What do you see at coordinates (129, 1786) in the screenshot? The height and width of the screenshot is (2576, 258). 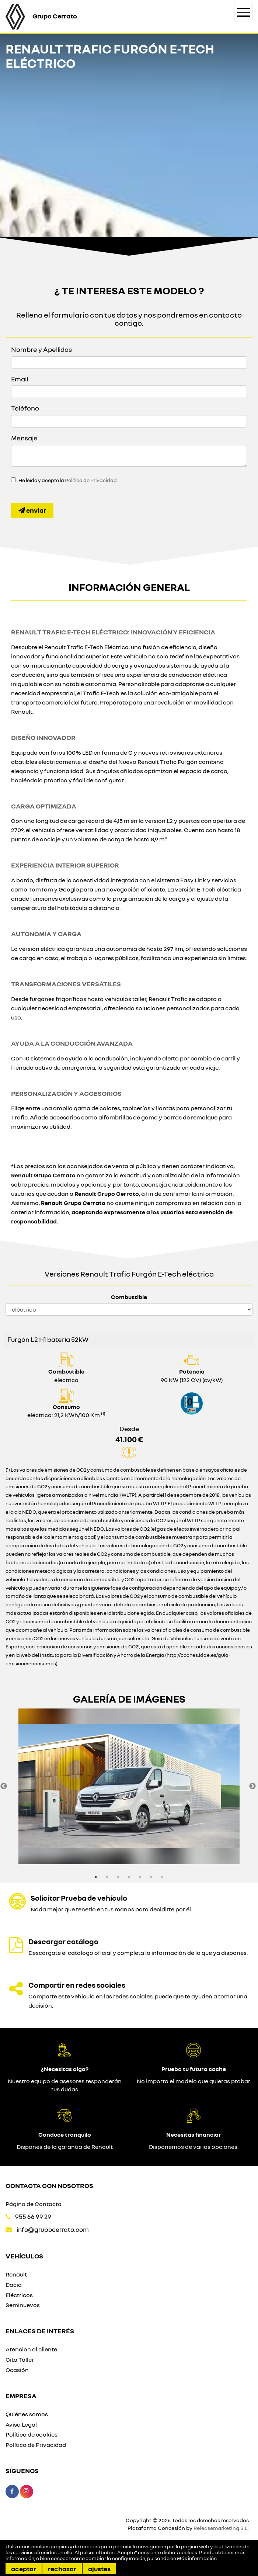 I see `[option]` at bounding box center [129, 1786].